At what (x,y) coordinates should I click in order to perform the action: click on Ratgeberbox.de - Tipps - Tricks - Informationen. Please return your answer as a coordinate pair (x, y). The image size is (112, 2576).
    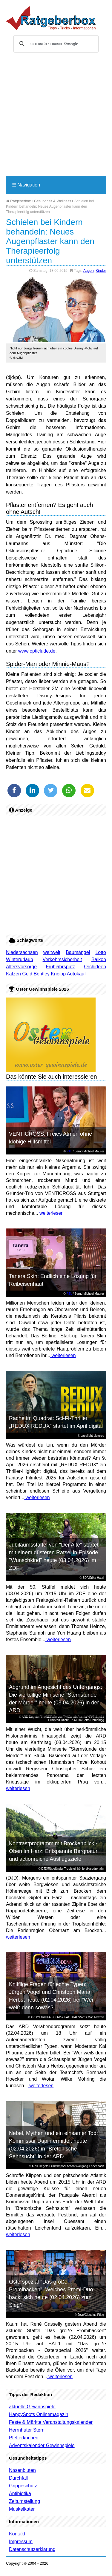
    Looking at the image, I should click on (51, 18).